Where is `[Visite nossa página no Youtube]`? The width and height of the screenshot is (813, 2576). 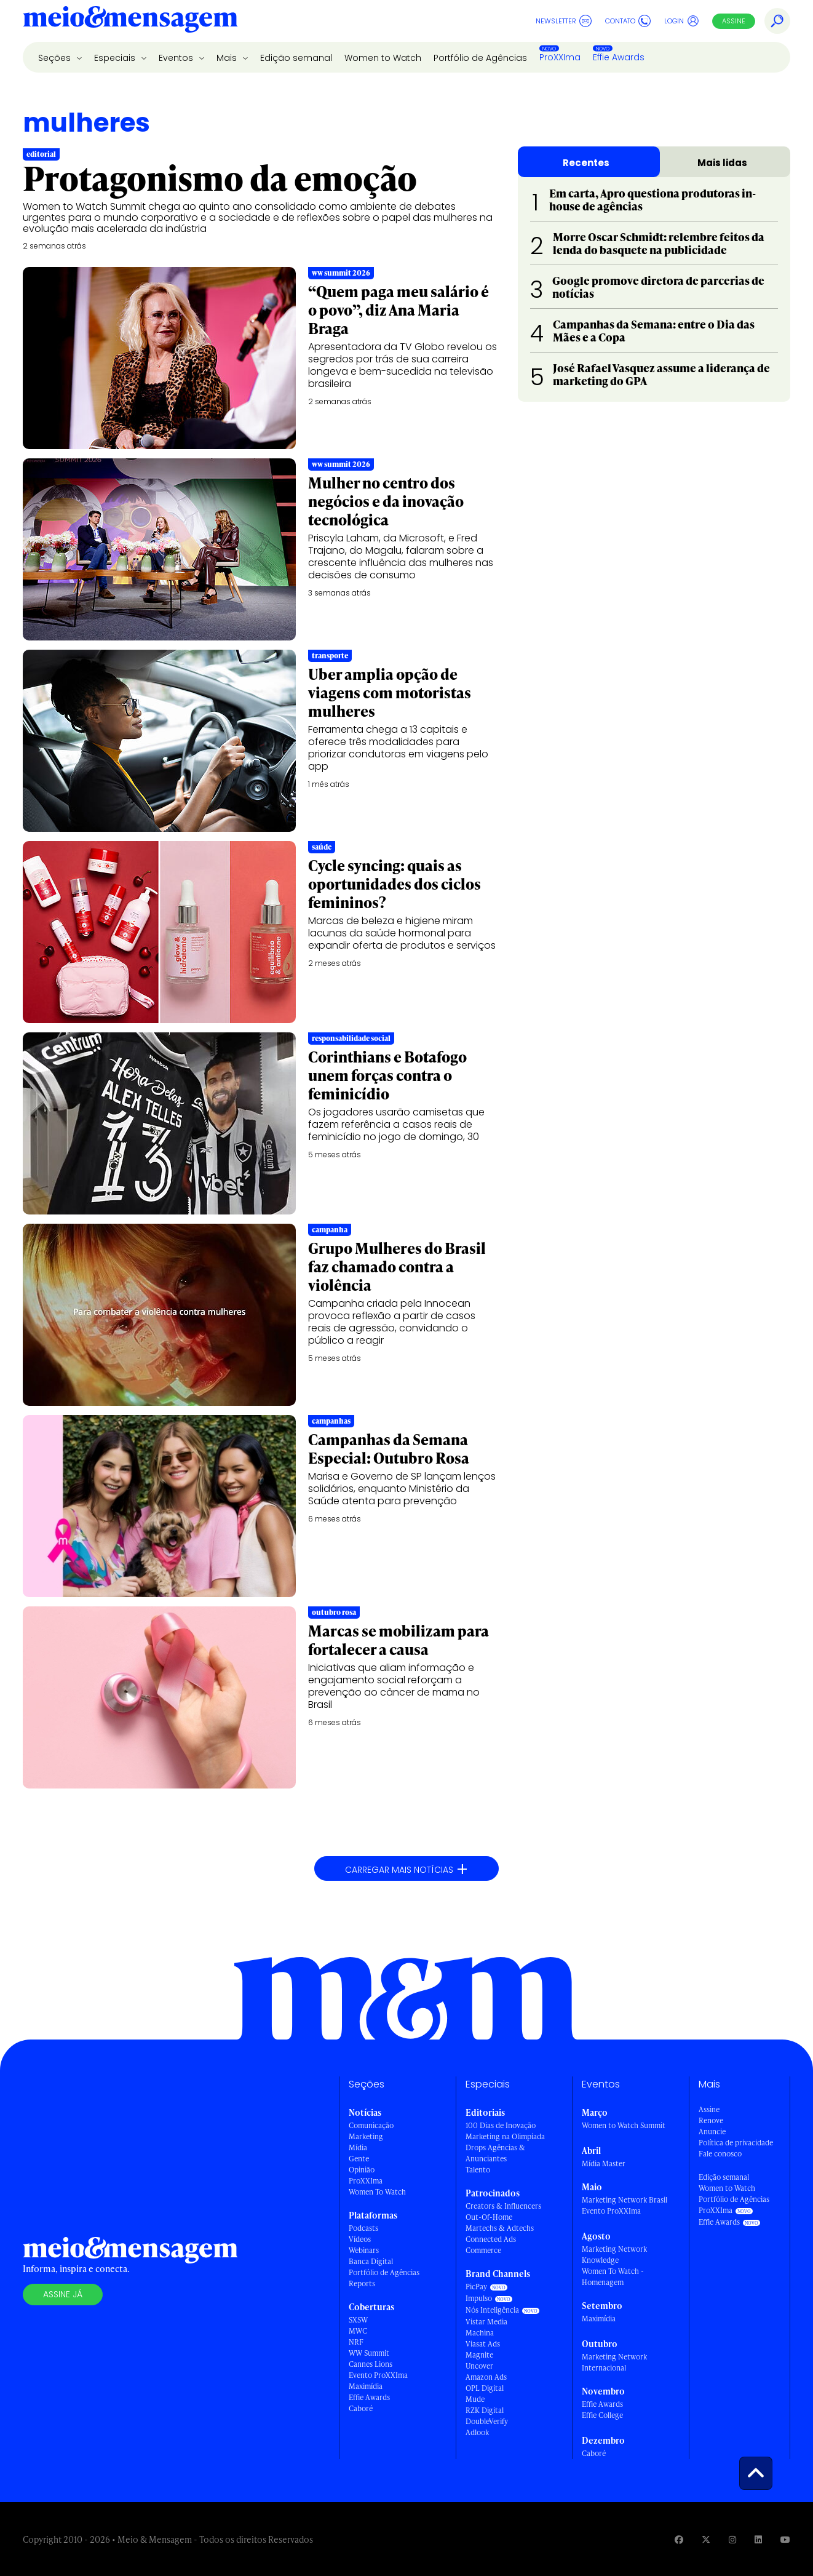 [Visite nossa página no Youtube] is located at coordinates (785, 2539).